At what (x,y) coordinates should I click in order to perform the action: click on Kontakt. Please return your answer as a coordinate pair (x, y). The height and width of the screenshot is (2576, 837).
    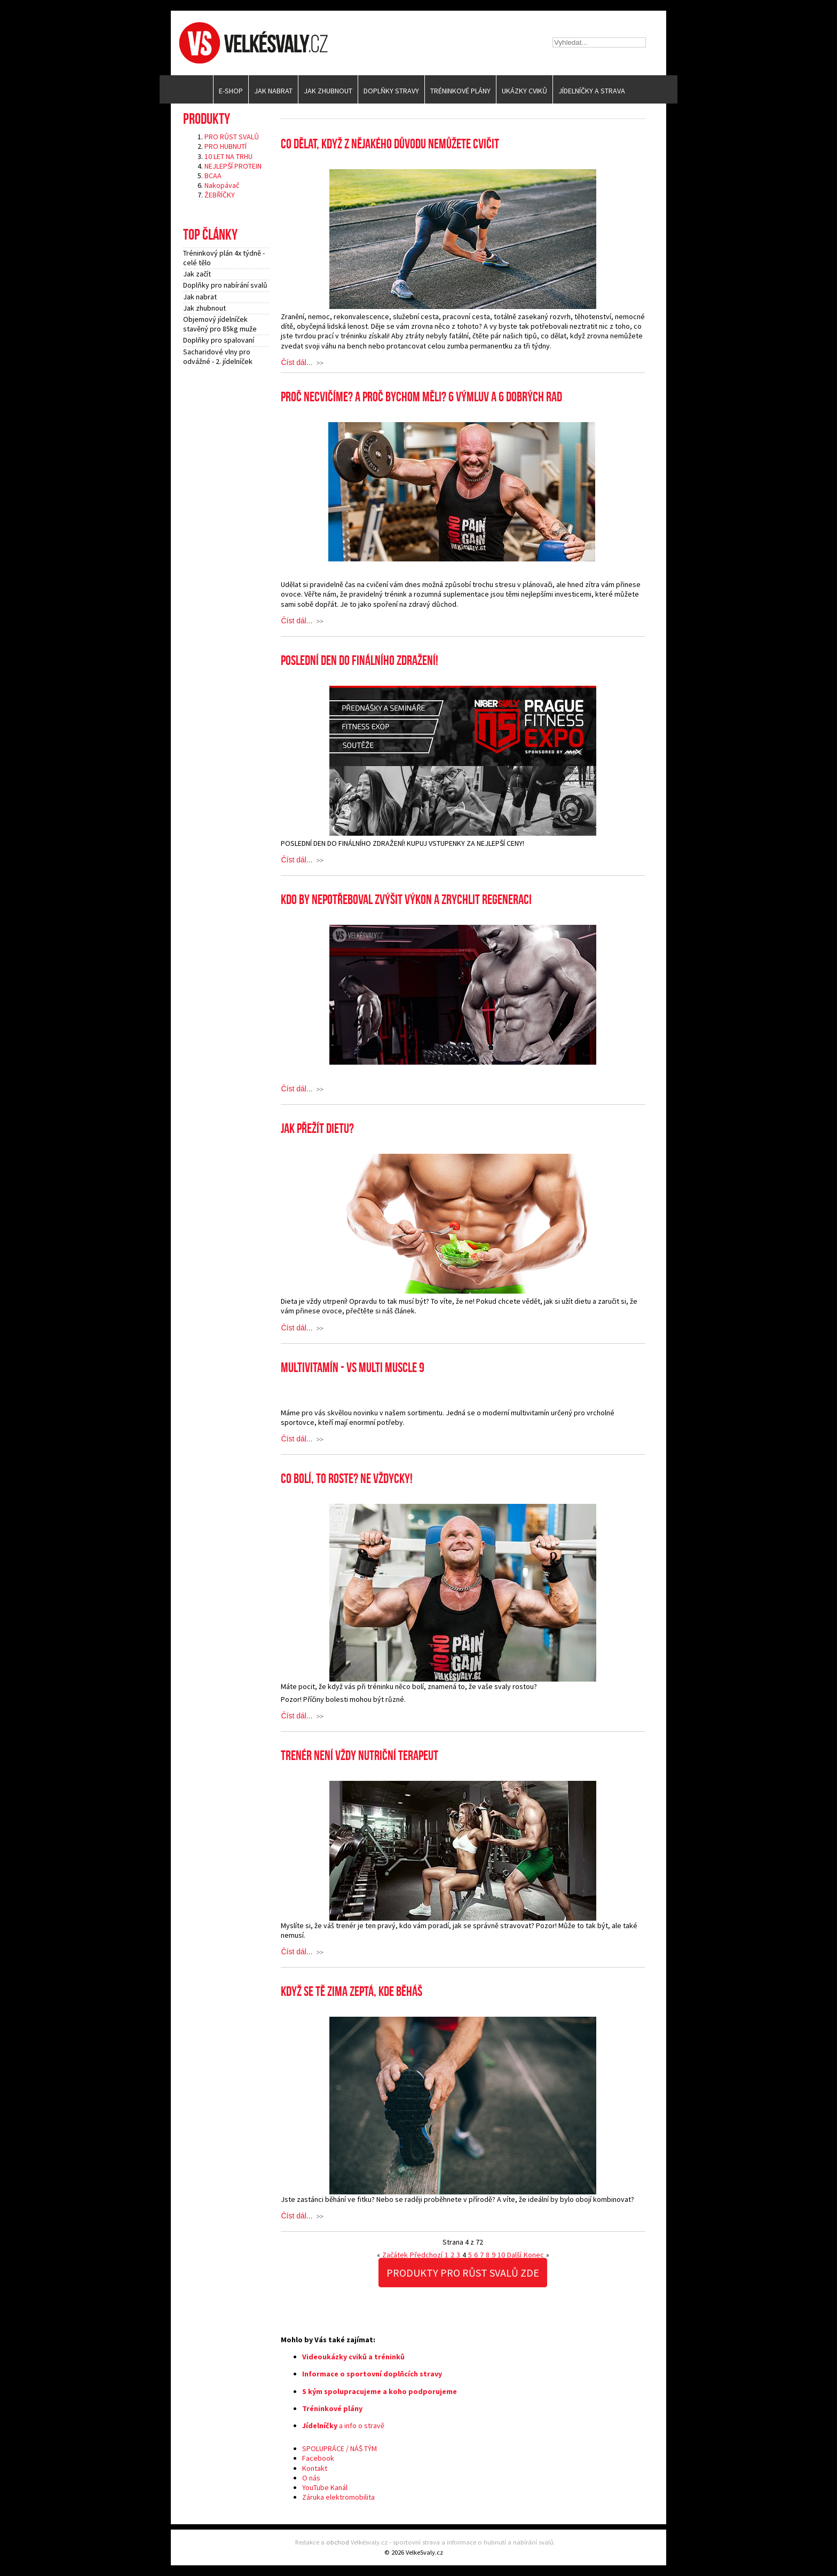
    Looking at the image, I should click on (314, 2468).